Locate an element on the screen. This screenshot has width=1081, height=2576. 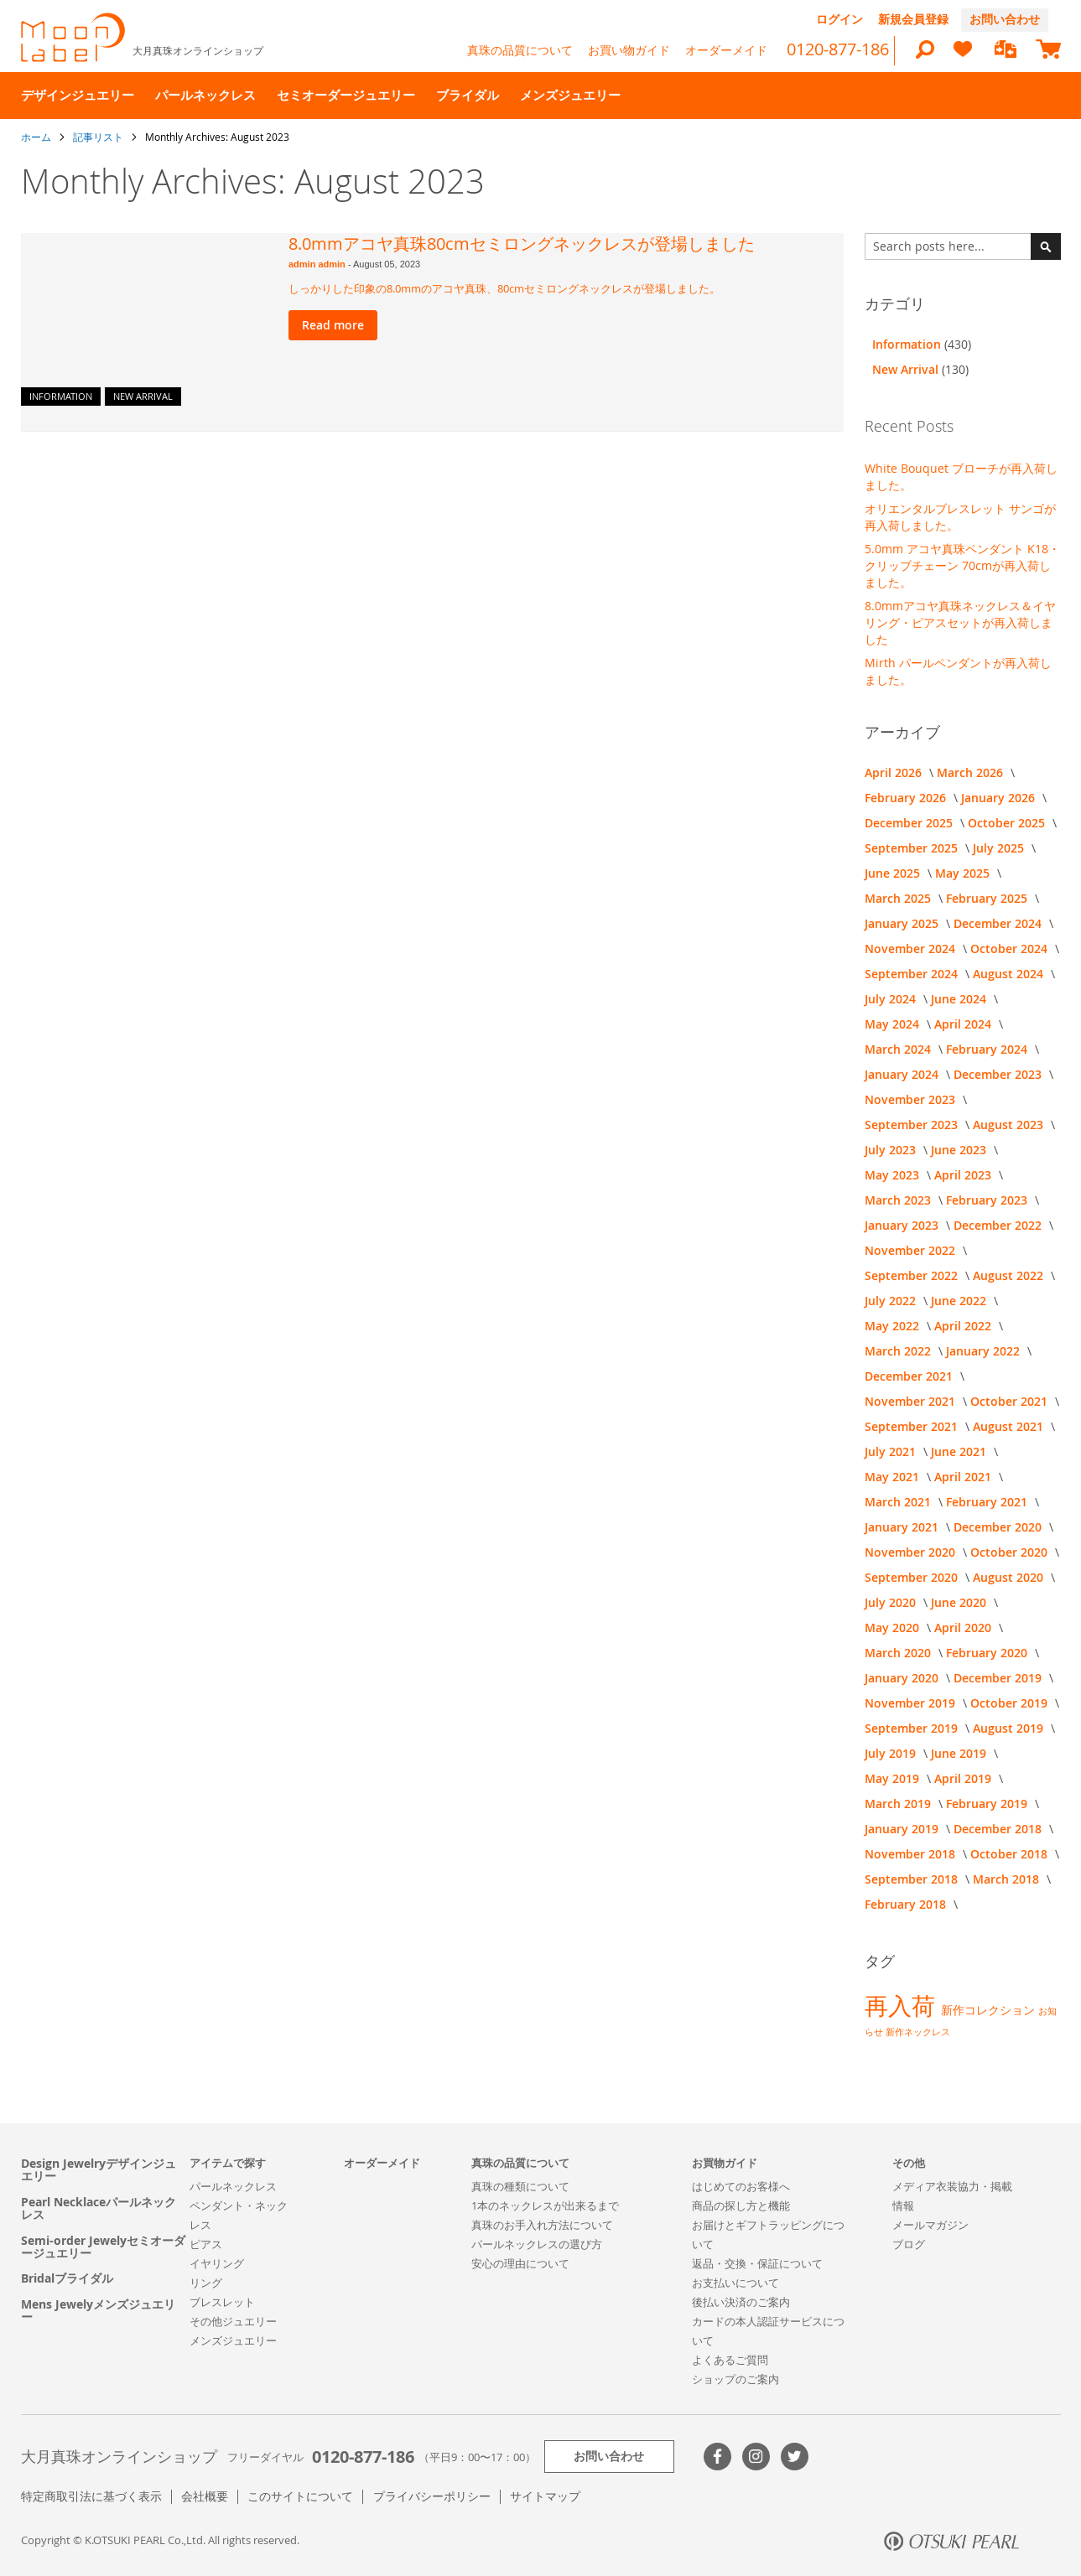
Design Jewelryデザインジュエリー is located at coordinates (98, 2170).